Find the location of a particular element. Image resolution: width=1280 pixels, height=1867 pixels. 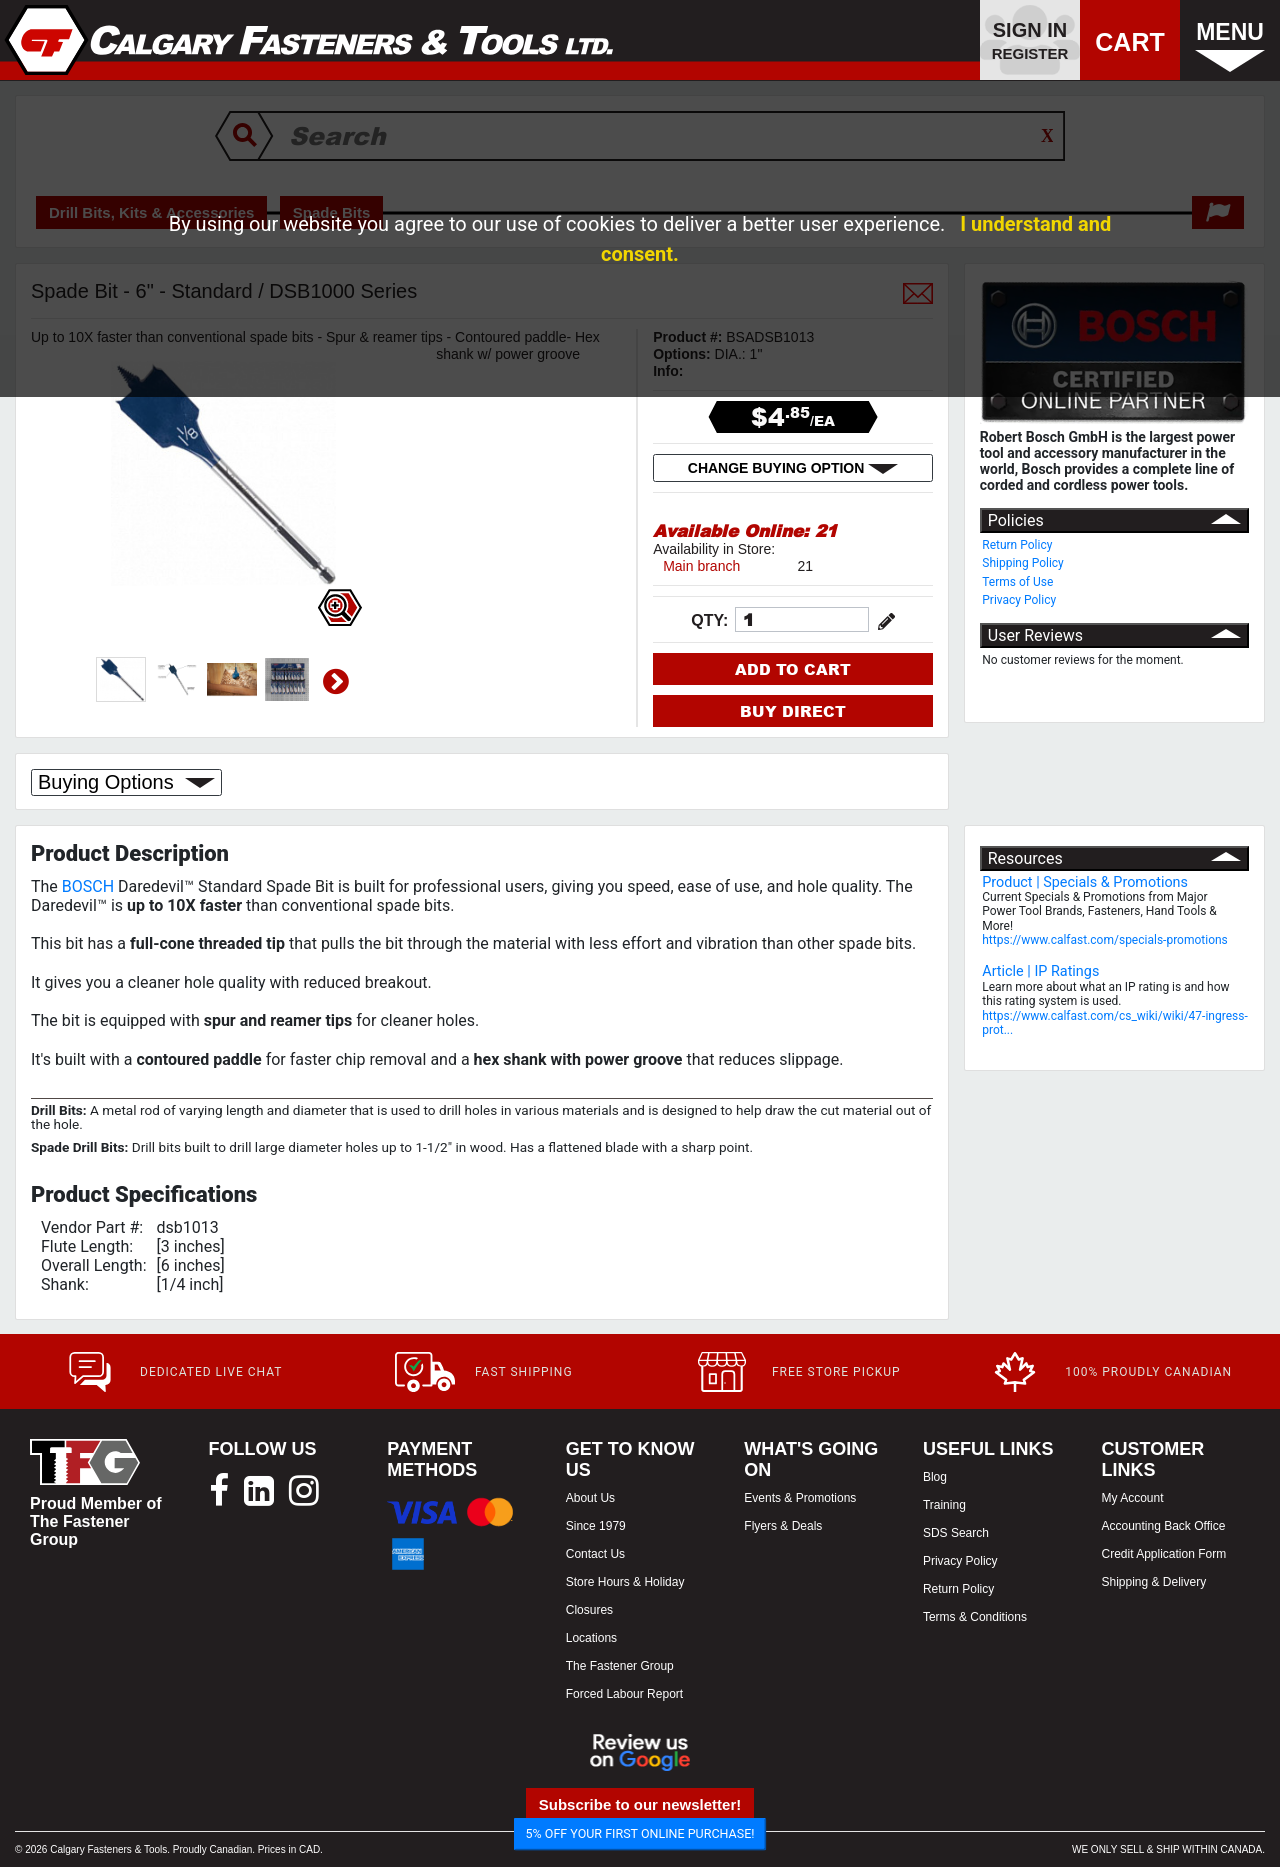

CHANGE BUYING OPTION is located at coordinates (793, 468).